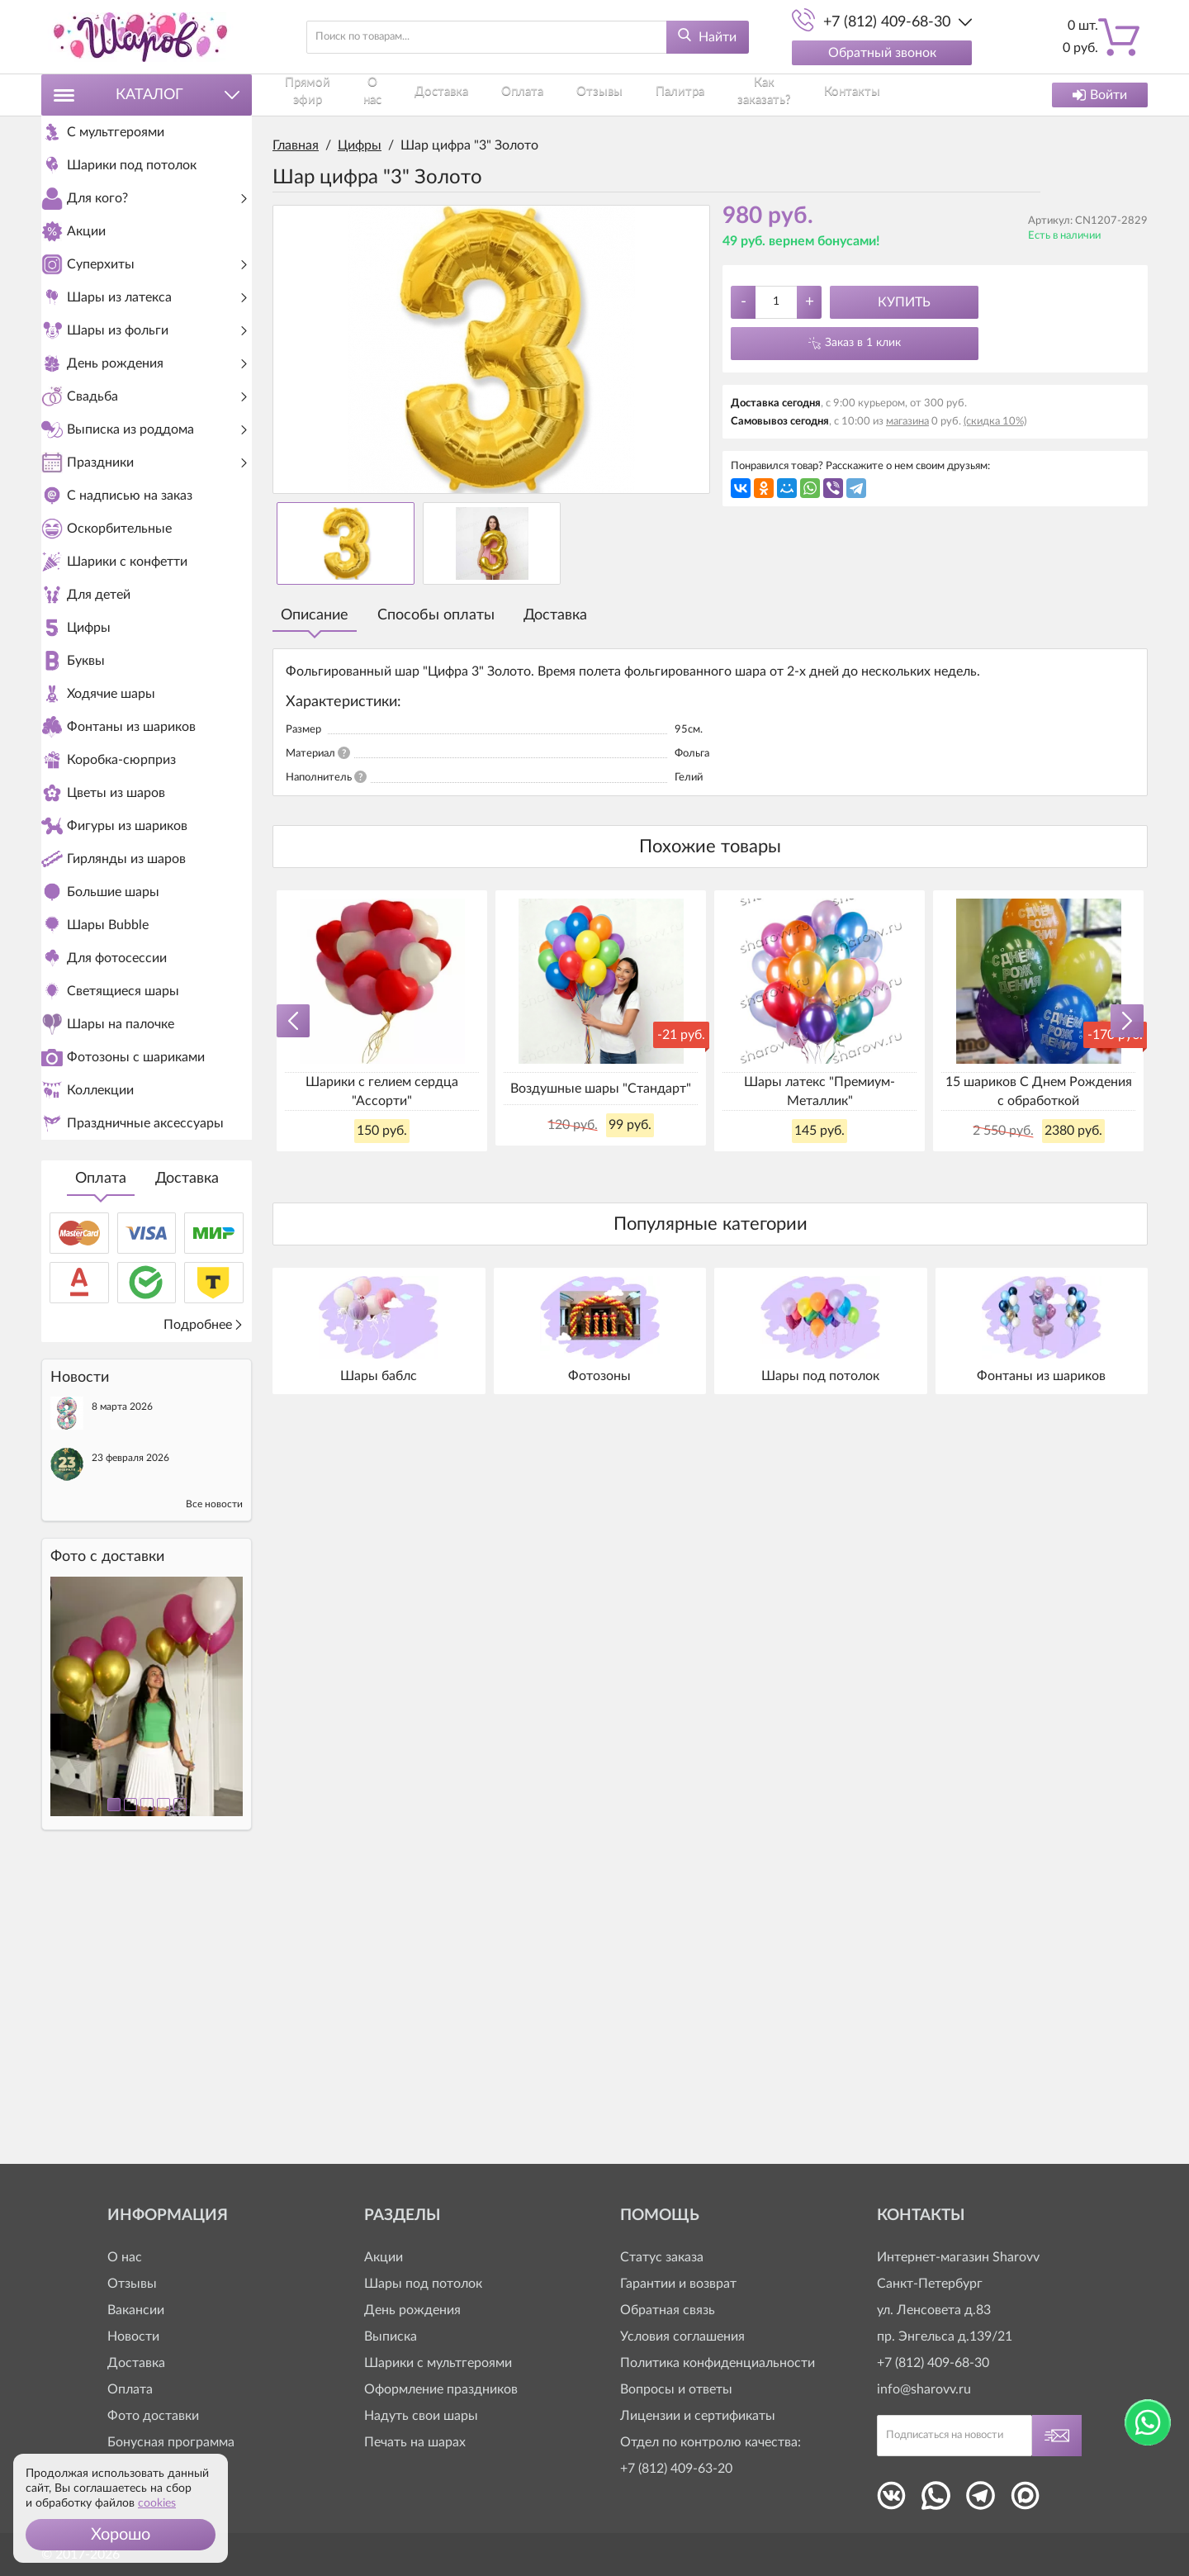  What do you see at coordinates (651, 94) in the screenshot?
I see `Палитра` at bounding box center [651, 94].